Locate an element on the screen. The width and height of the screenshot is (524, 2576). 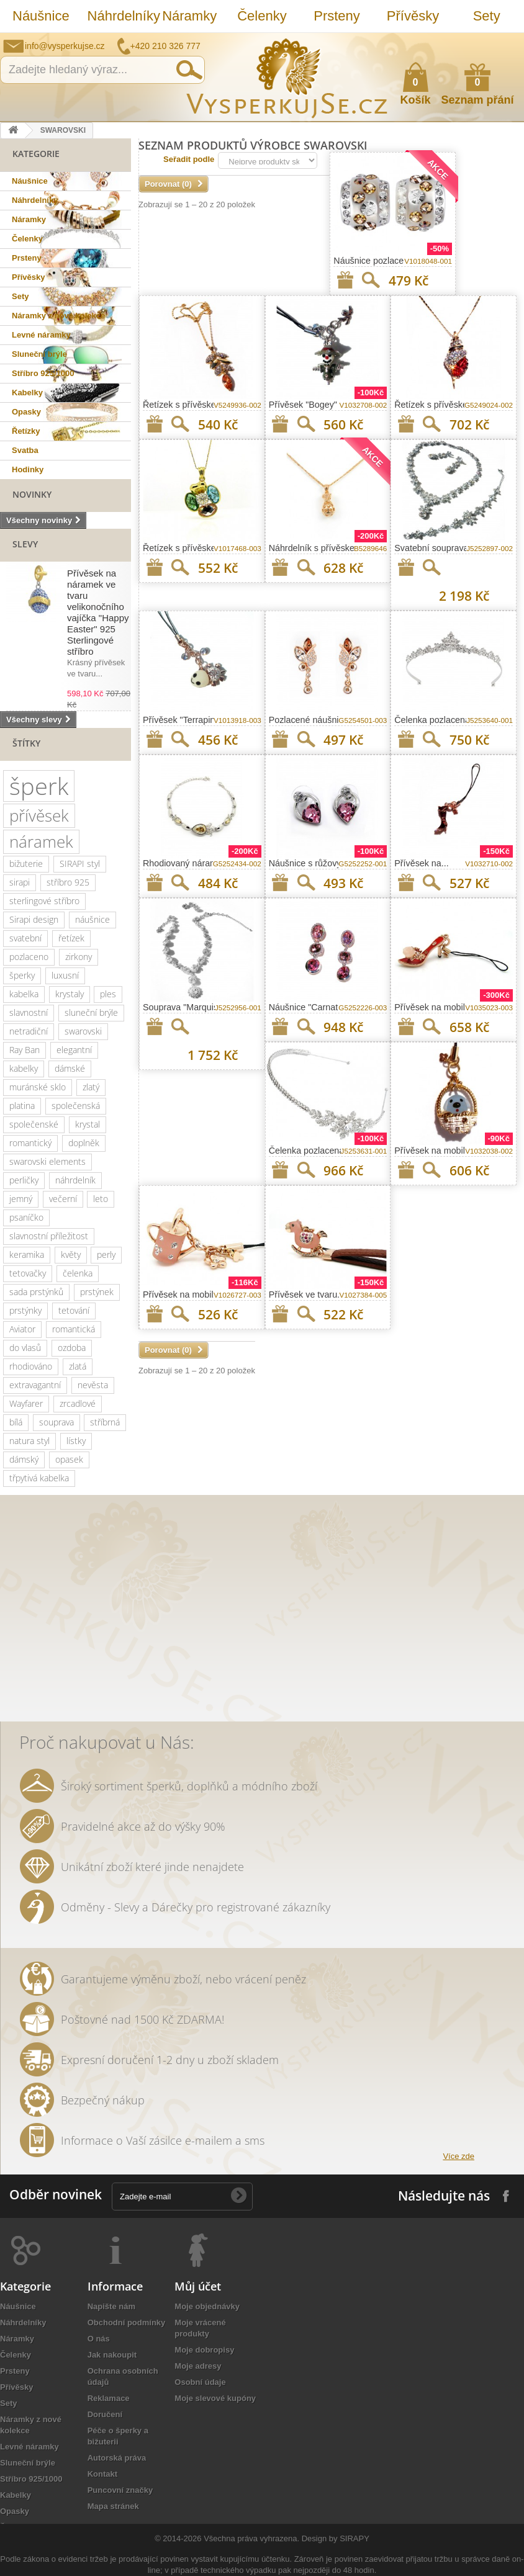
luxusní is located at coordinates (65, 975).